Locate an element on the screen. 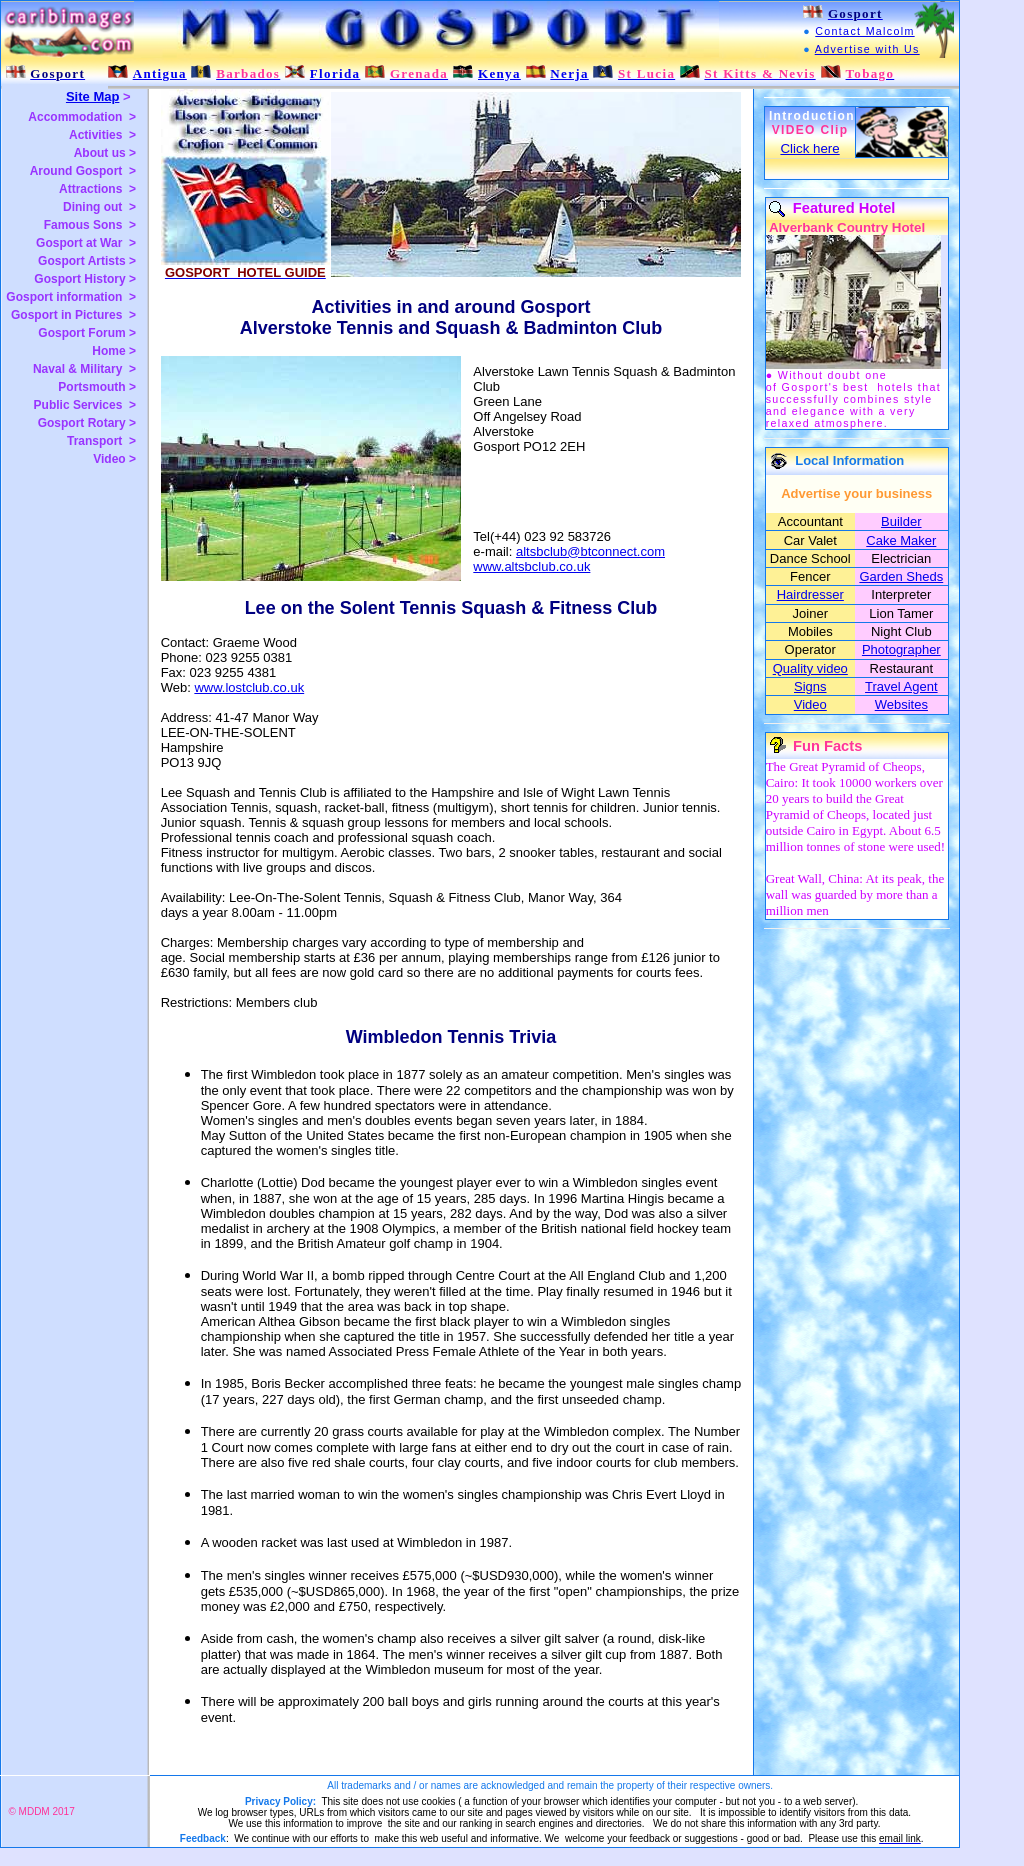 This screenshot has height=1866, width=1024. Garden Sheds is located at coordinates (901, 576).